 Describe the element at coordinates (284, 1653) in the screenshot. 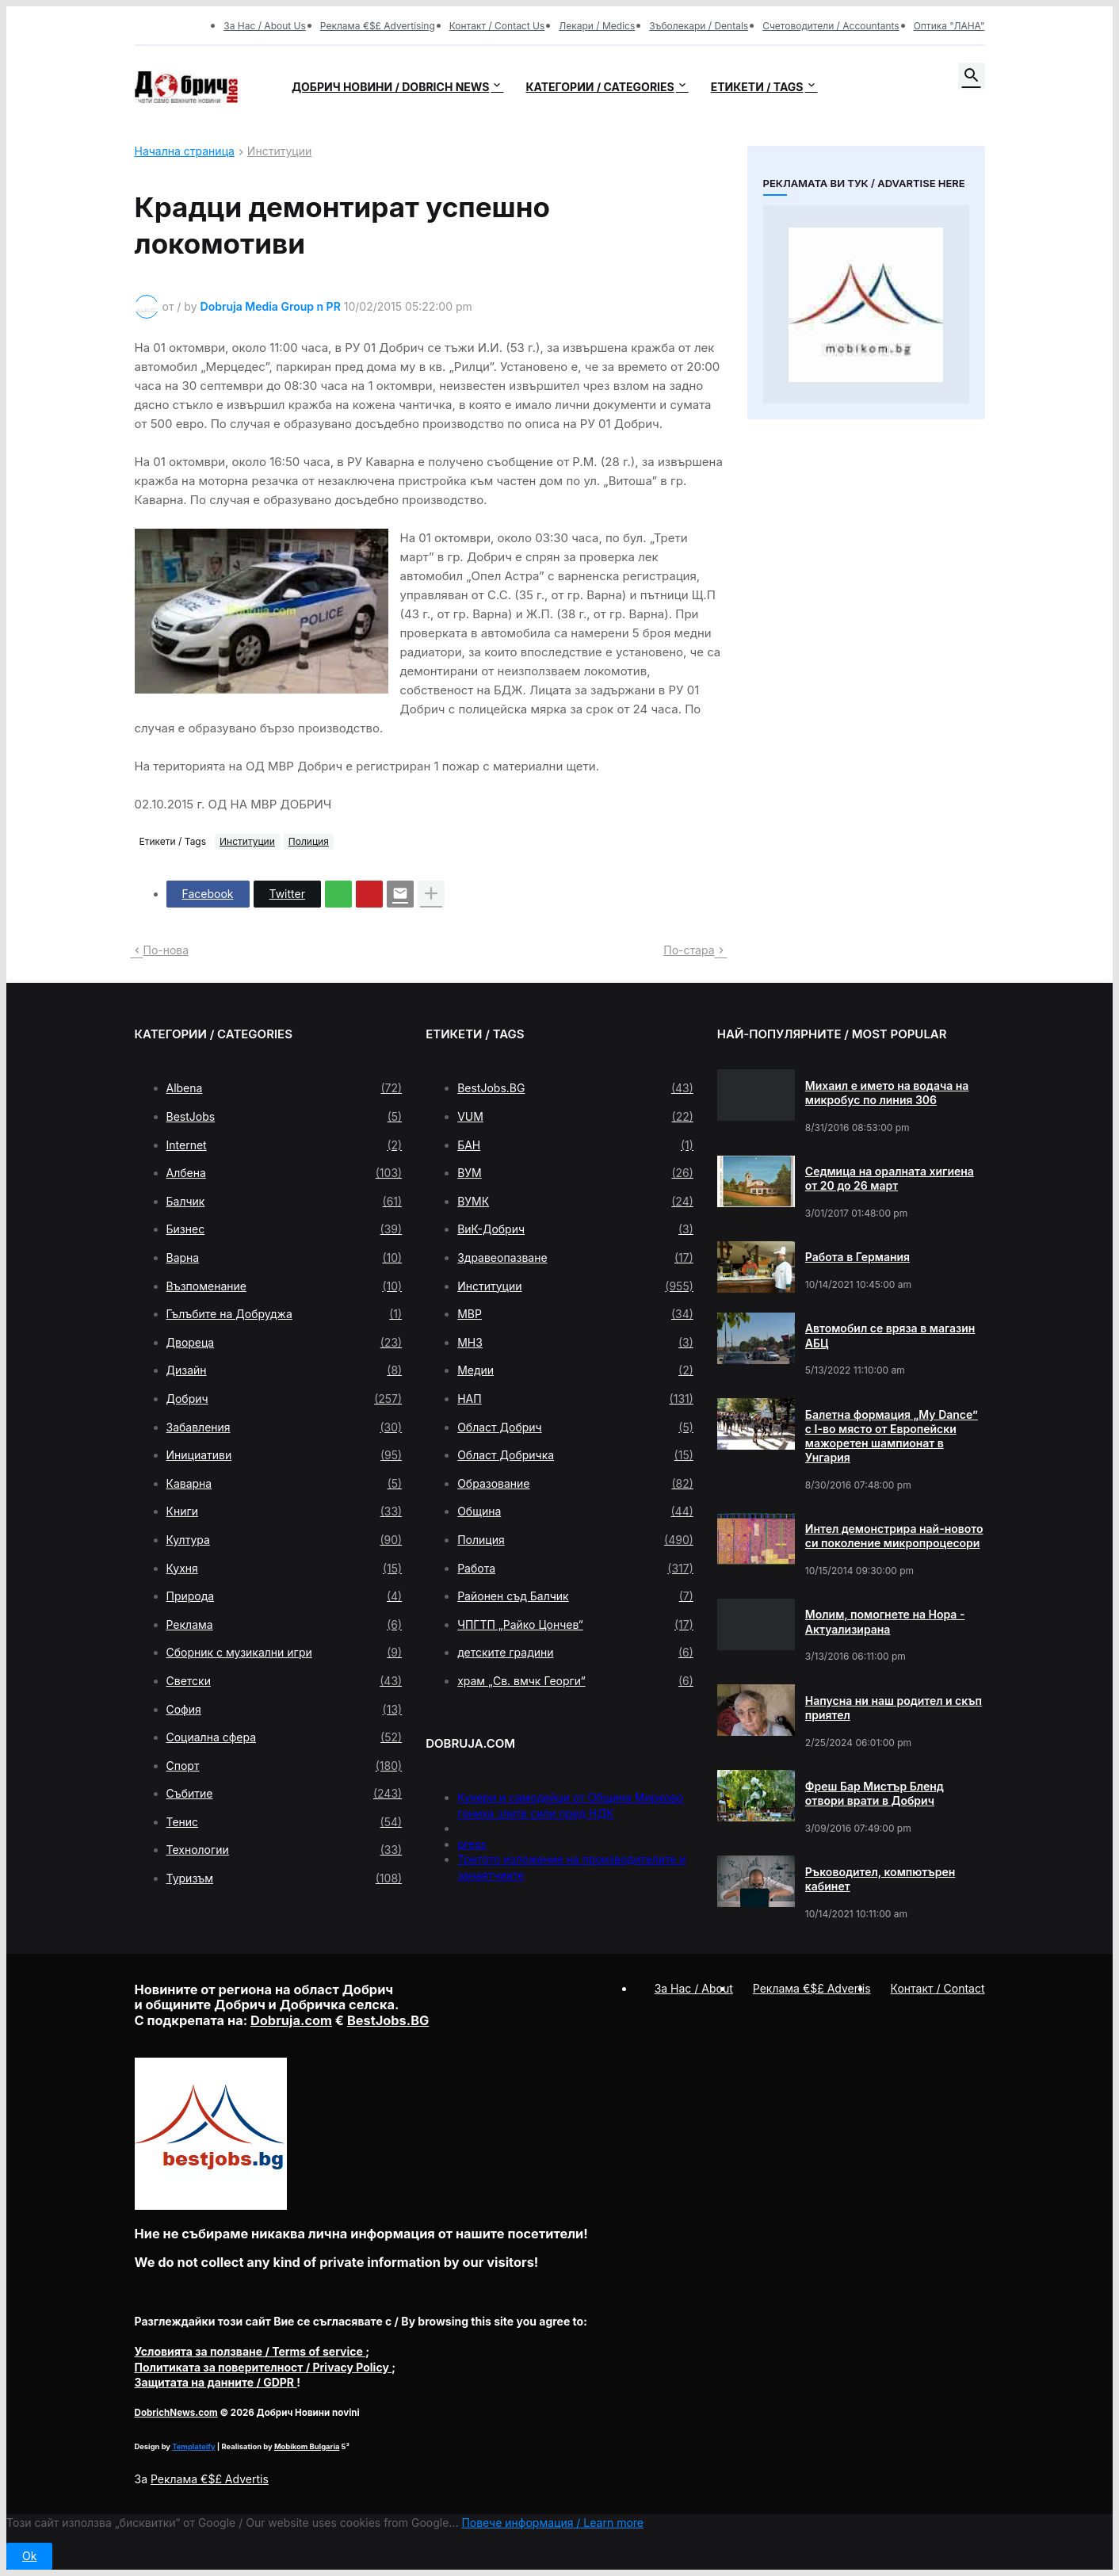

I see `Сборник с музикални игри` at that location.